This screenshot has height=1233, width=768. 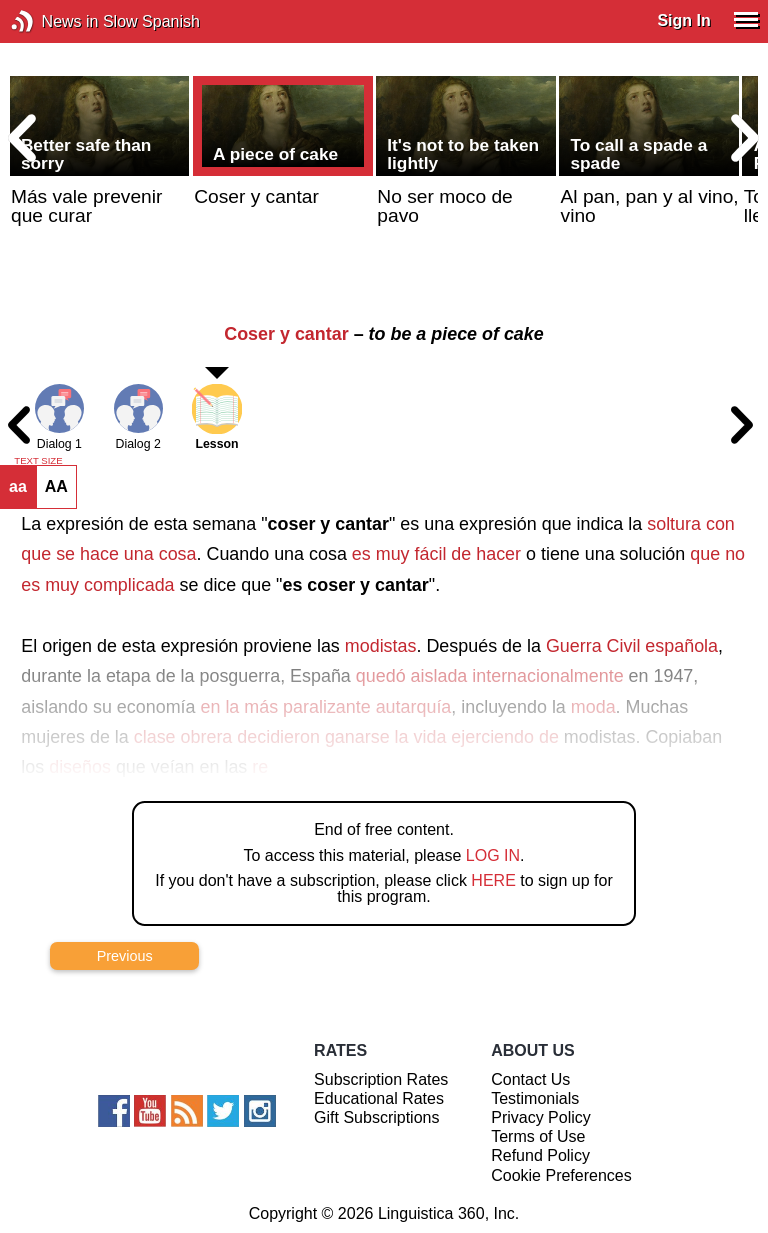 I want to click on Refund Policy, so click(x=540, y=1155).